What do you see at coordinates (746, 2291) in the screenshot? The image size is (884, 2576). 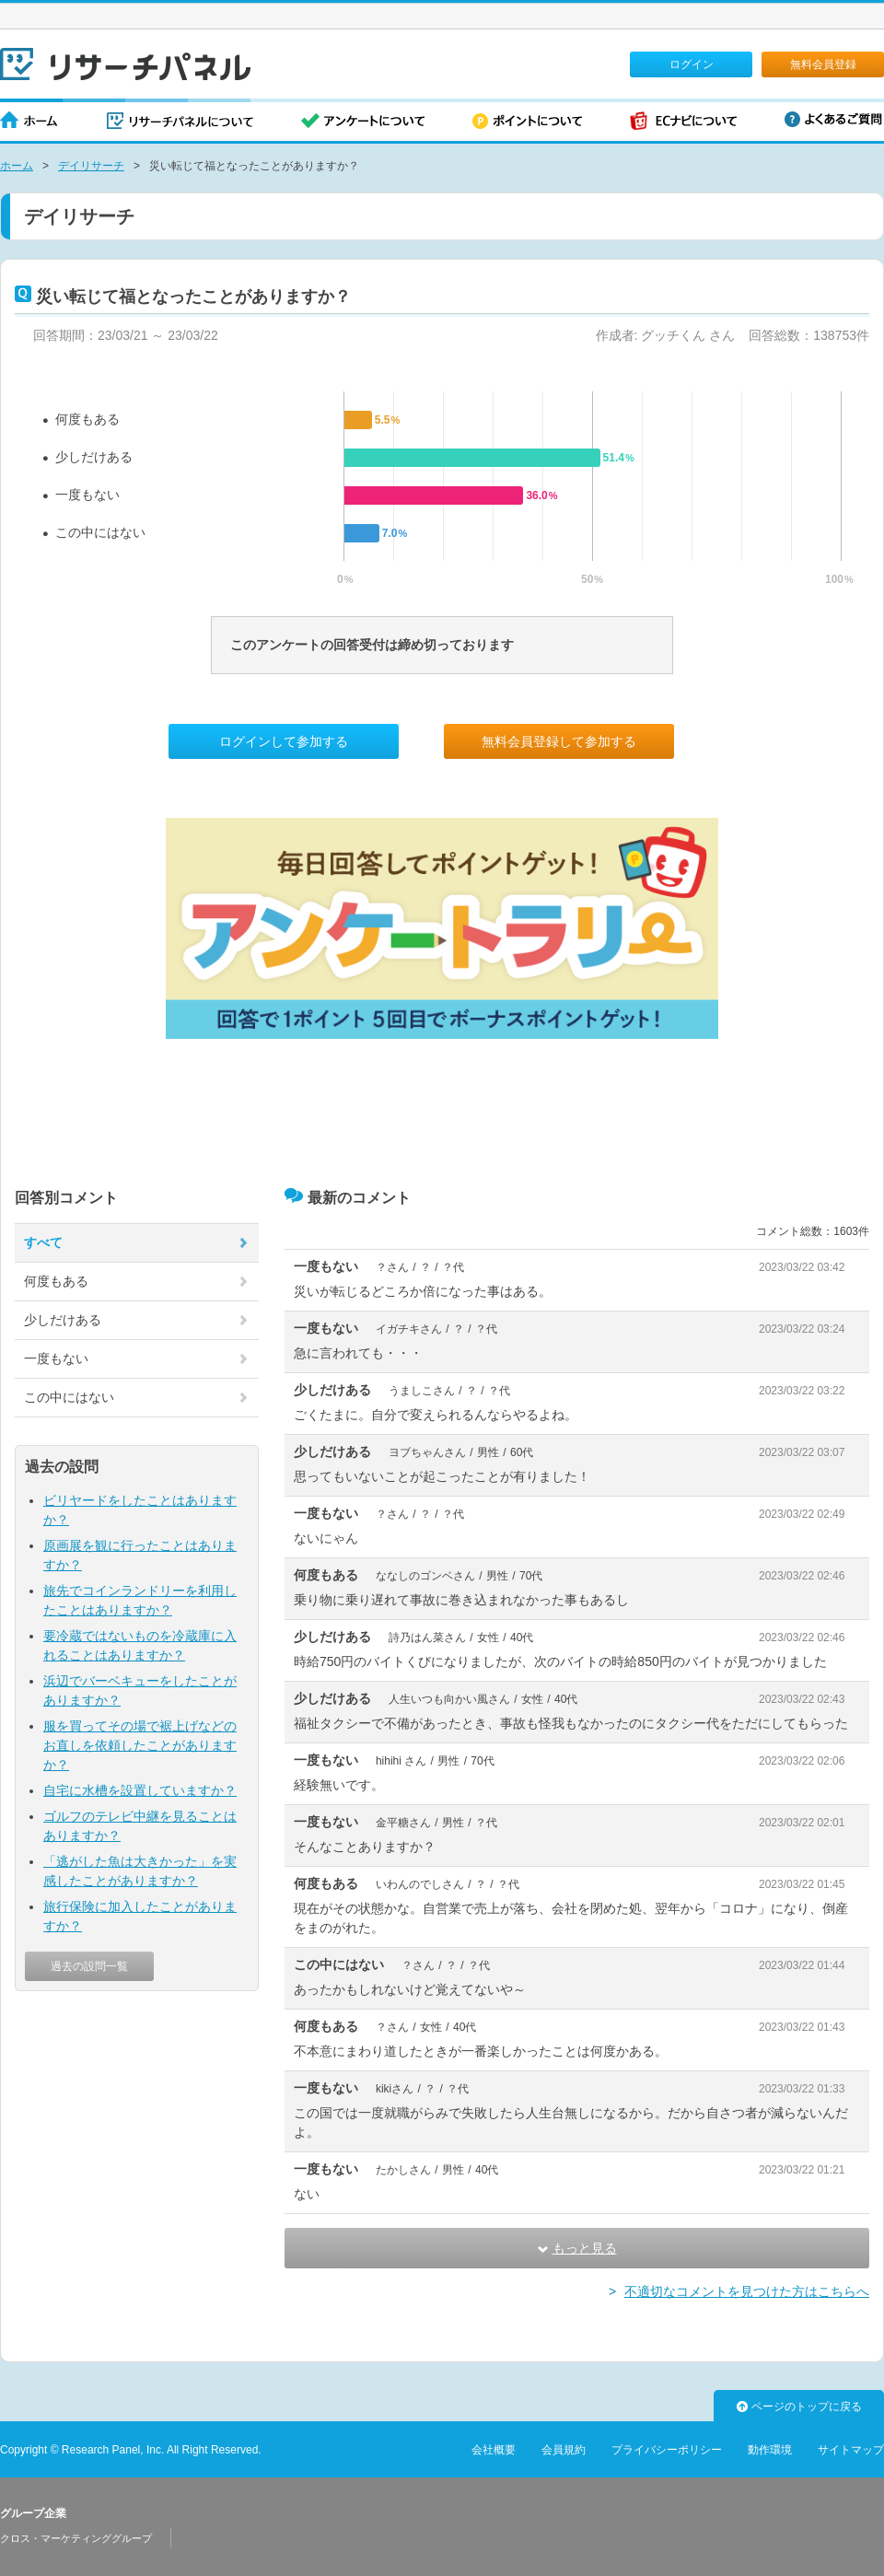 I see `不適切なコメントを見つけた方はこちらへ` at bounding box center [746, 2291].